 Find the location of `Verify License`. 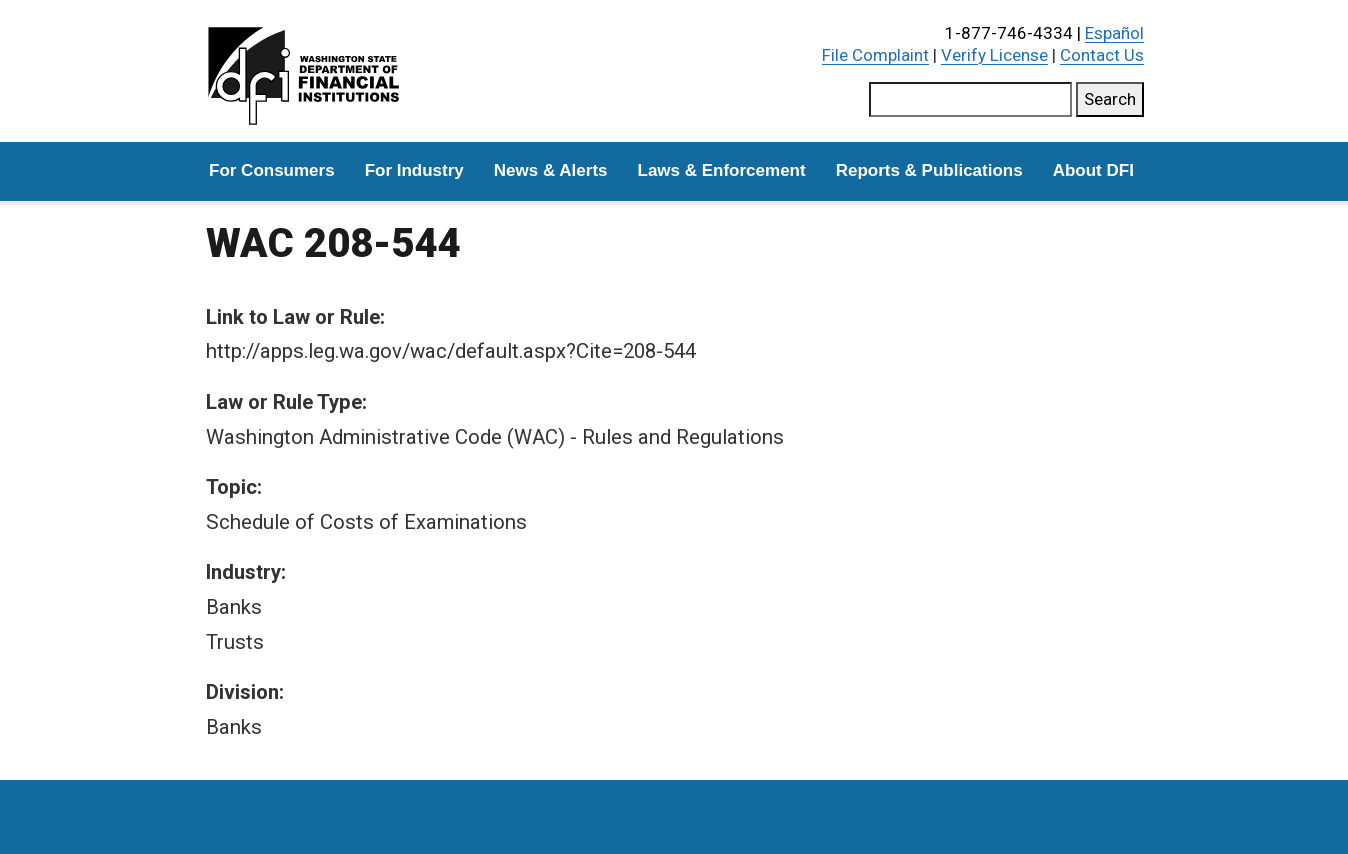

Verify License is located at coordinates (994, 55).